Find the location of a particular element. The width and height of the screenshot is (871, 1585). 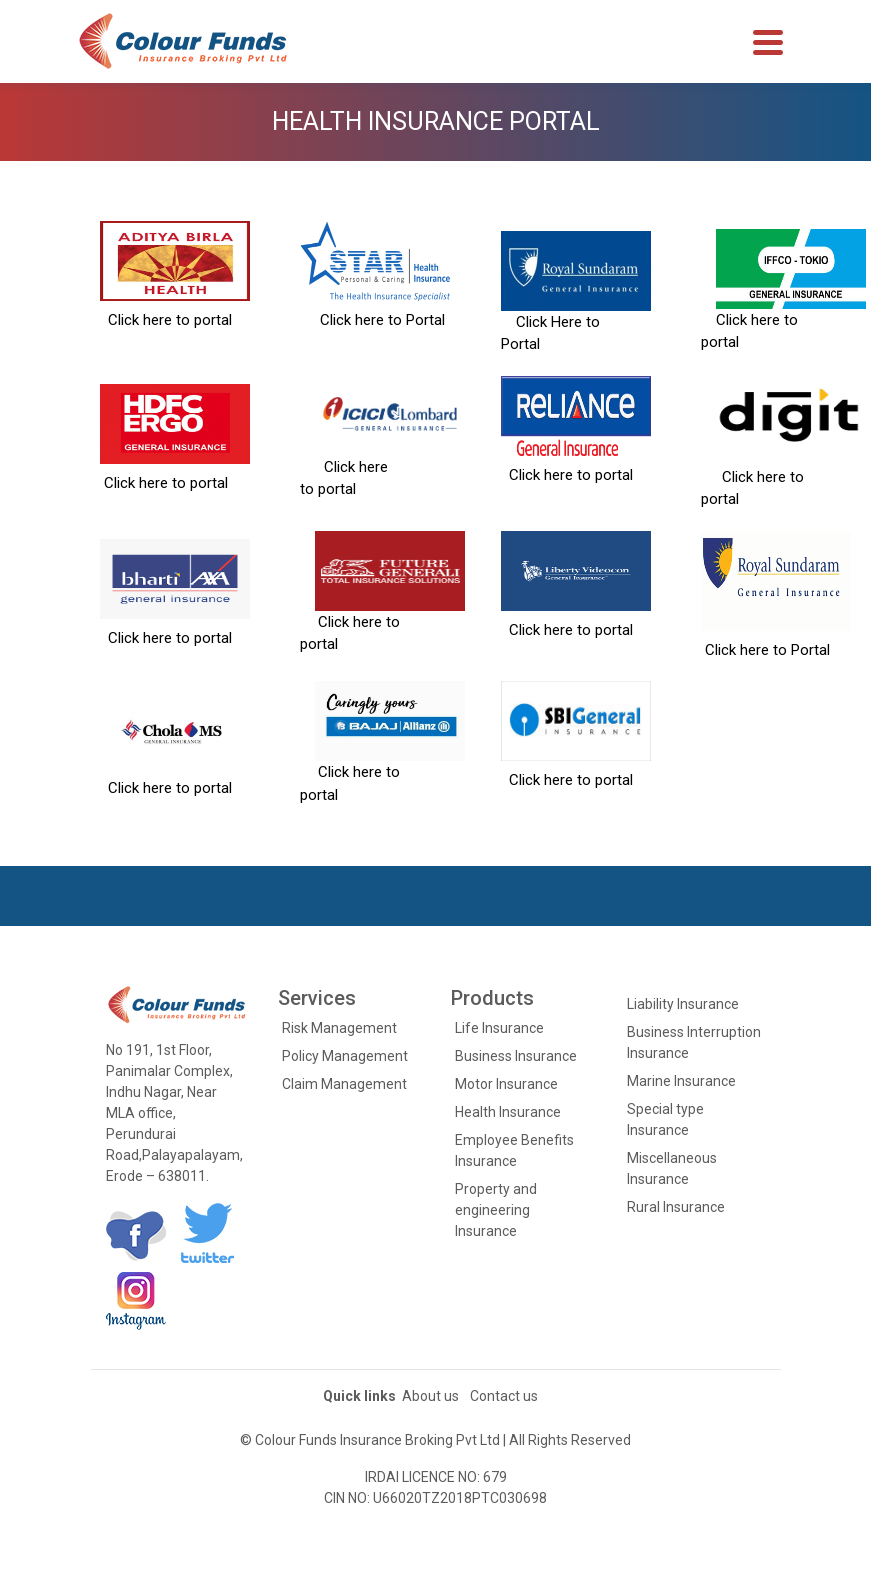

Motor Insurance is located at coordinates (506, 1084).